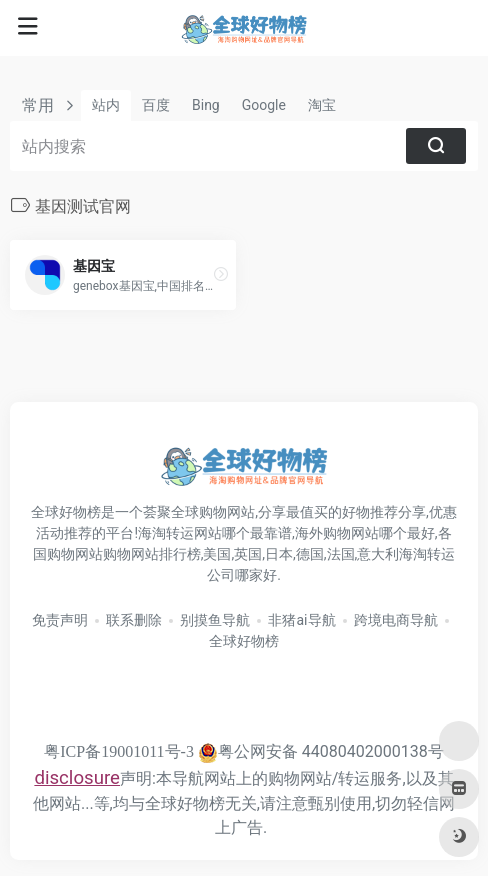 The height and width of the screenshot is (876, 488). I want to click on 跨境电商导航, so click(396, 620).